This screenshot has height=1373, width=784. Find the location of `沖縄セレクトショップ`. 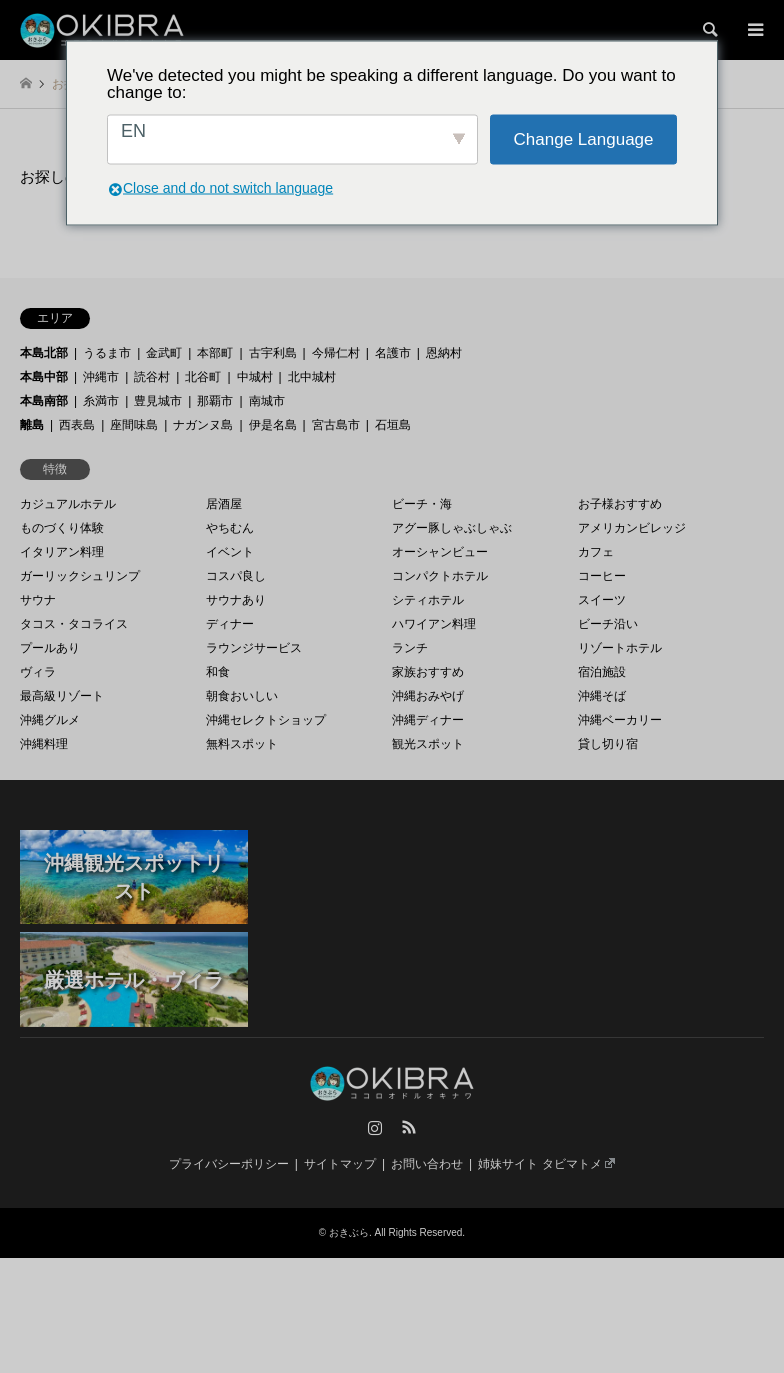

沖縄セレクトショップ is located at coordinates (266, 720).